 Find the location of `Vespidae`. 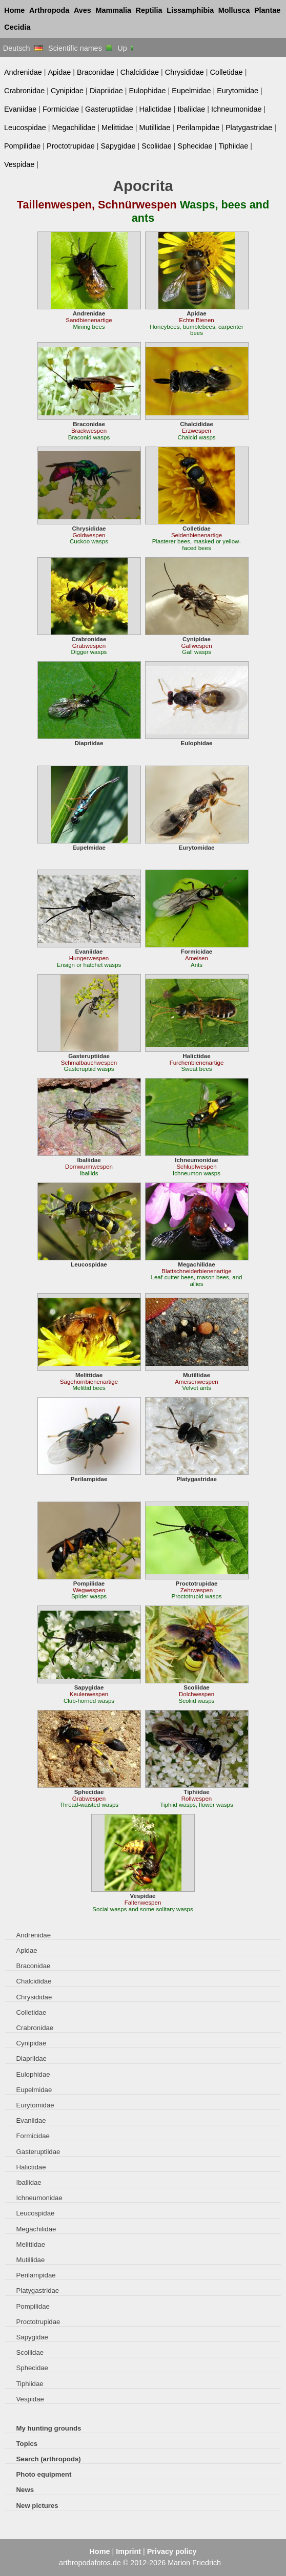

Vespidae is located at coordinates (19, 164).